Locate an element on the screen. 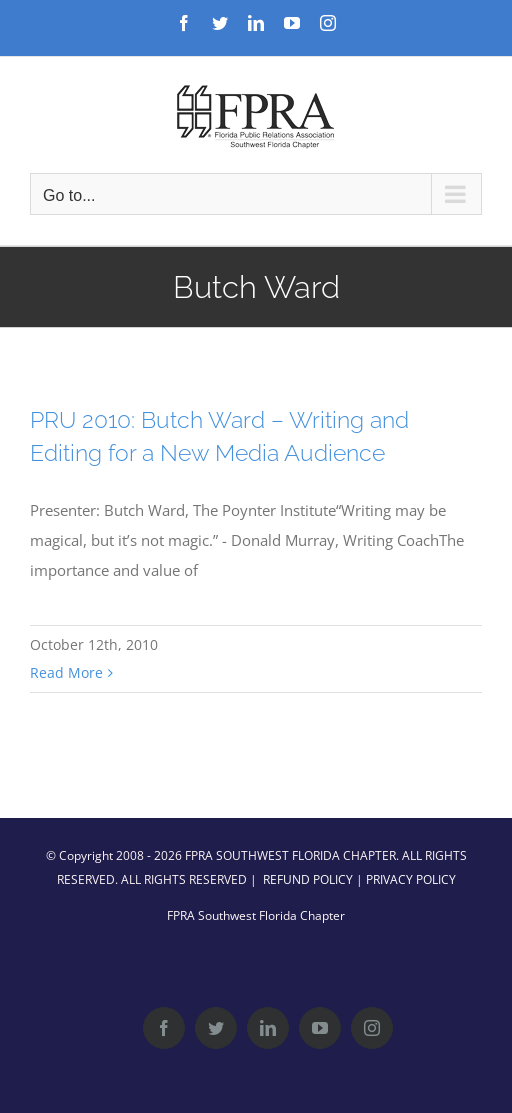 The height and width of the screenshot is (1113, 512). REFUND POLICY is located at coordinates (308, 879).